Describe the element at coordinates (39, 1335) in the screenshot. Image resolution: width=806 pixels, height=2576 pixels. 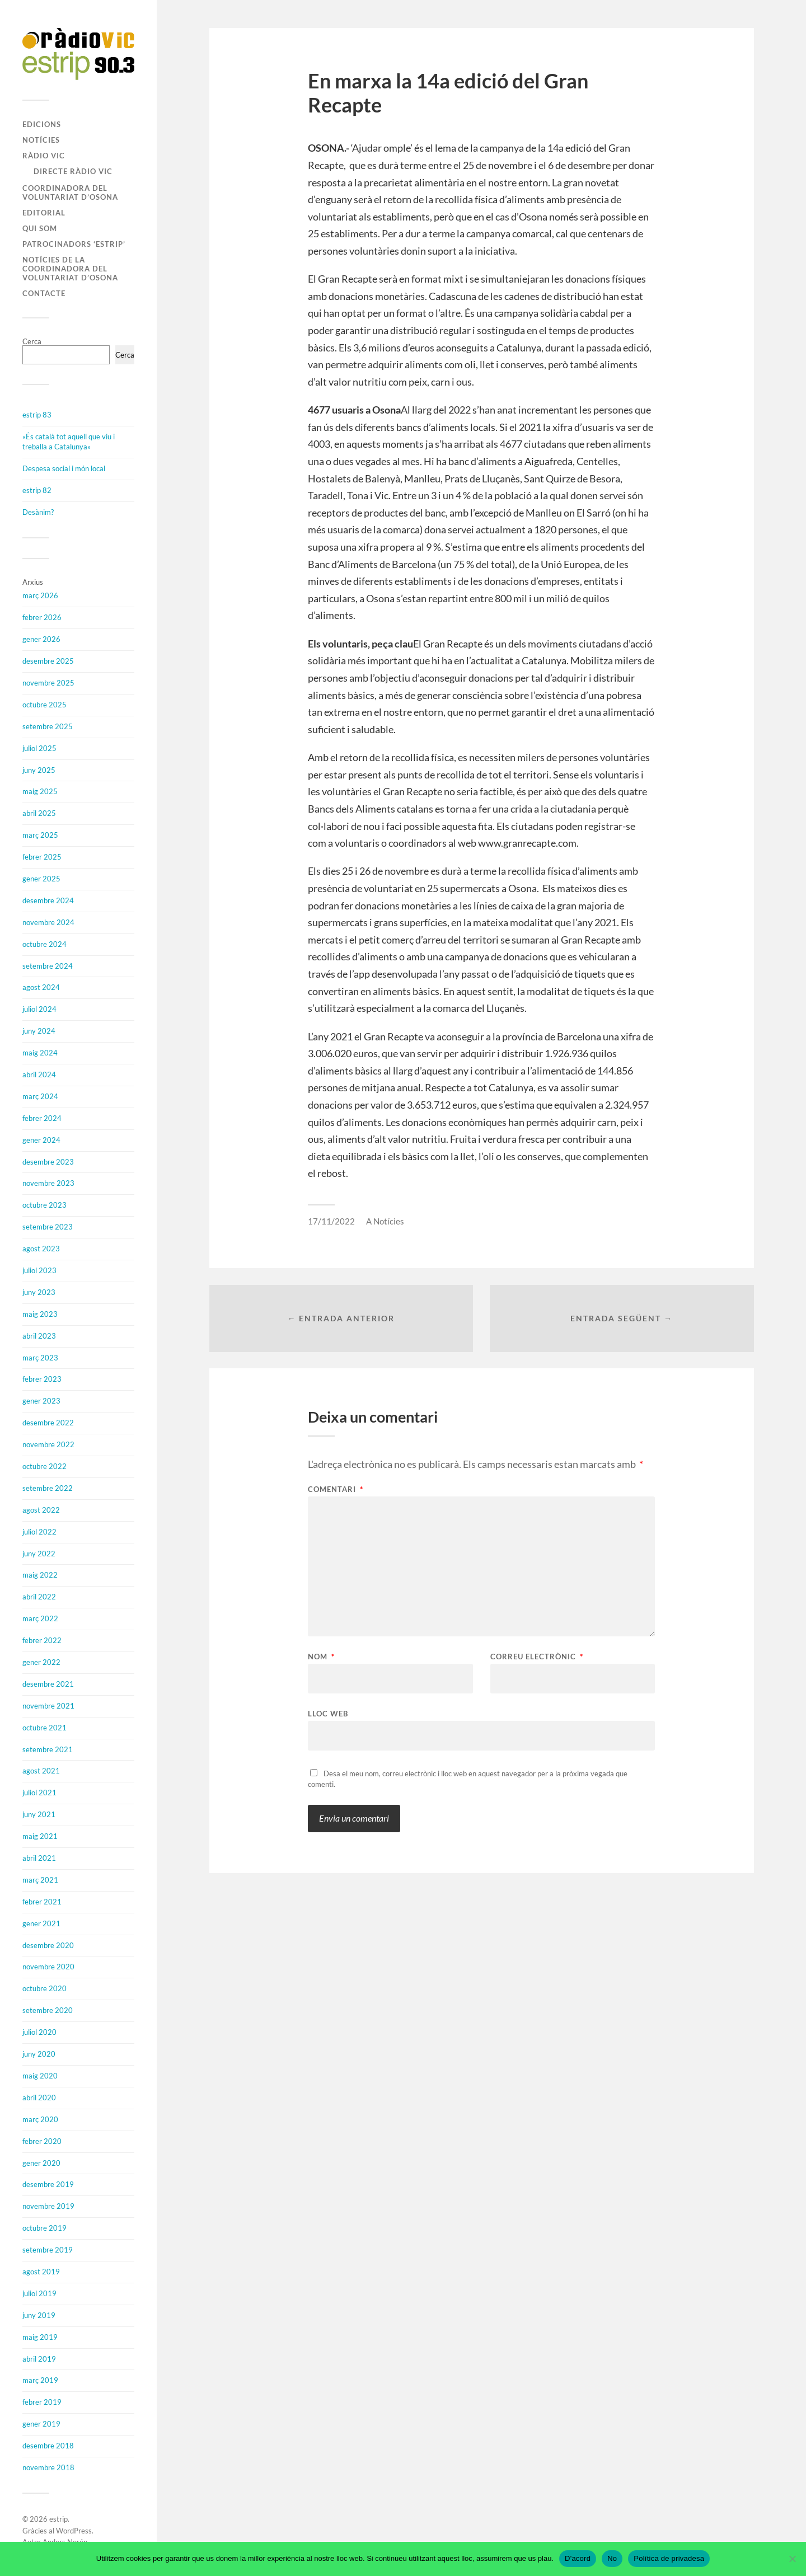
I see `abril 2023` at that location.